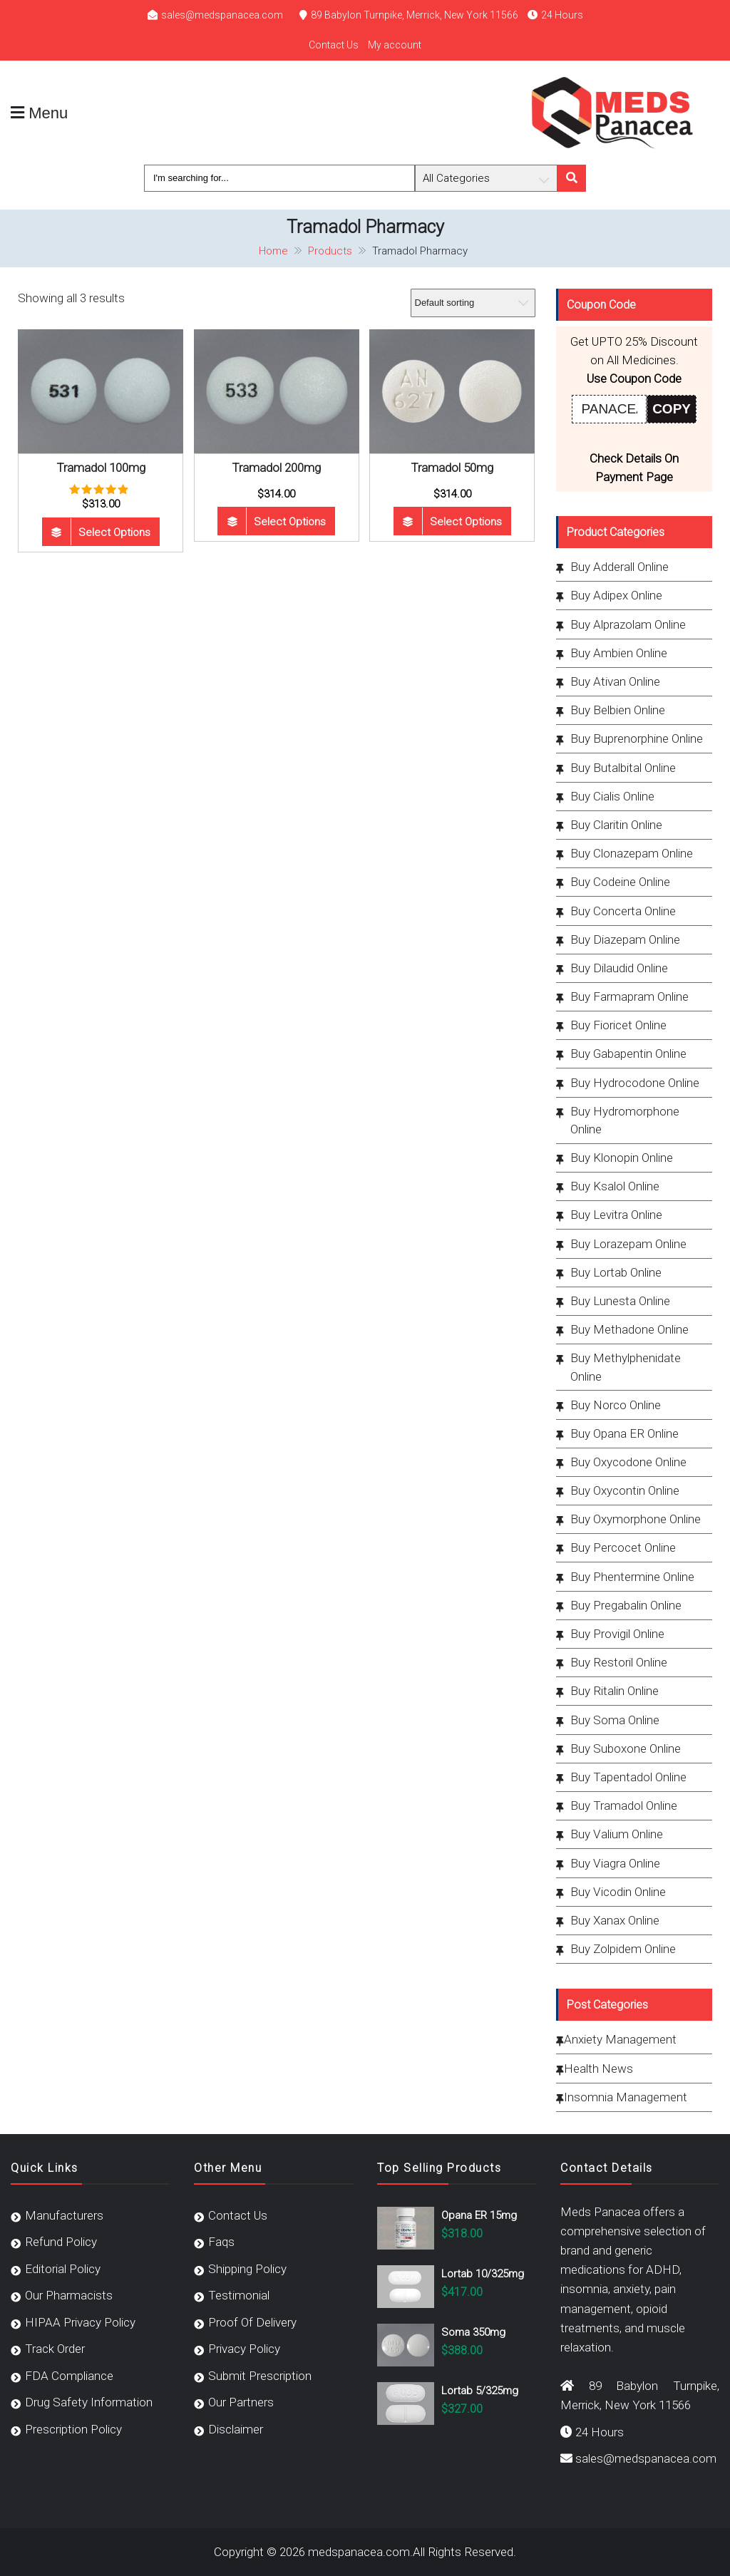  Describe the element at coordinates (616, 1834) in the screenshot. I see `Buy Valium Online` at that location.